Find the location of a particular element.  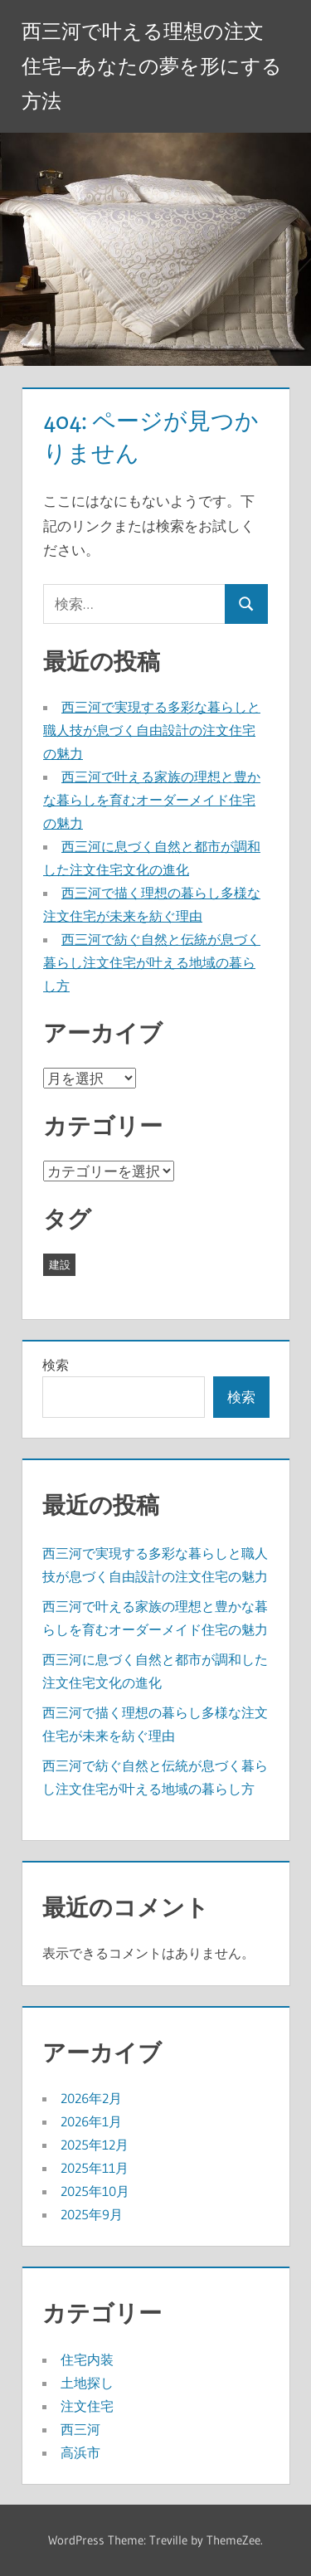

2026年2月 is located at coordinates (91, 2098).